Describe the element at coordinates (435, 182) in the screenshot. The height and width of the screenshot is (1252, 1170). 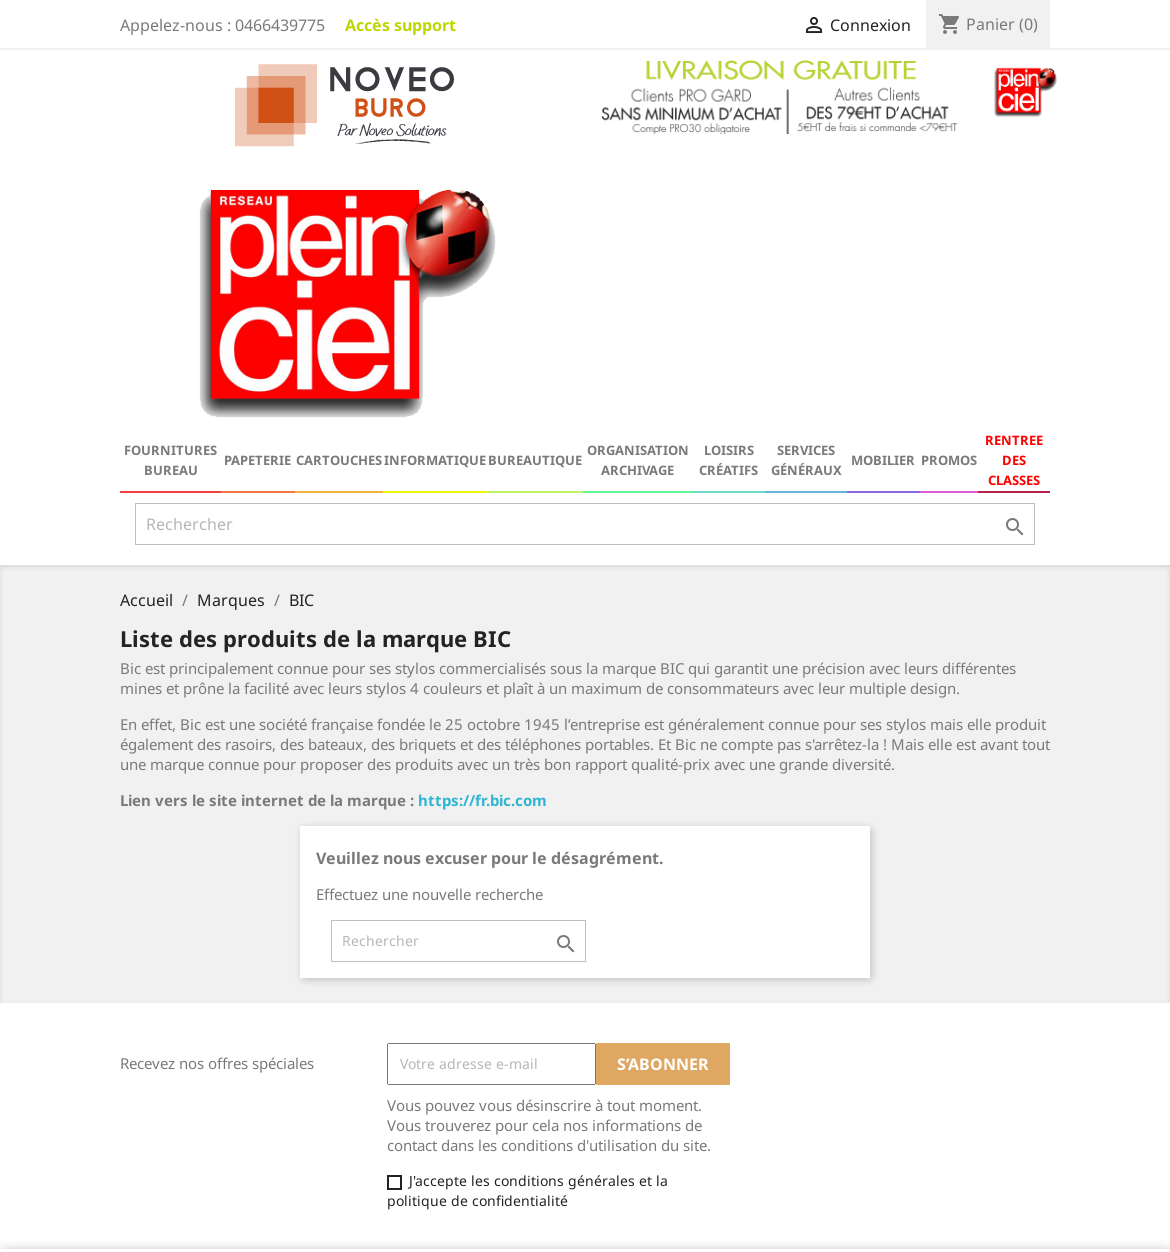
I see `Informatique` at that location.